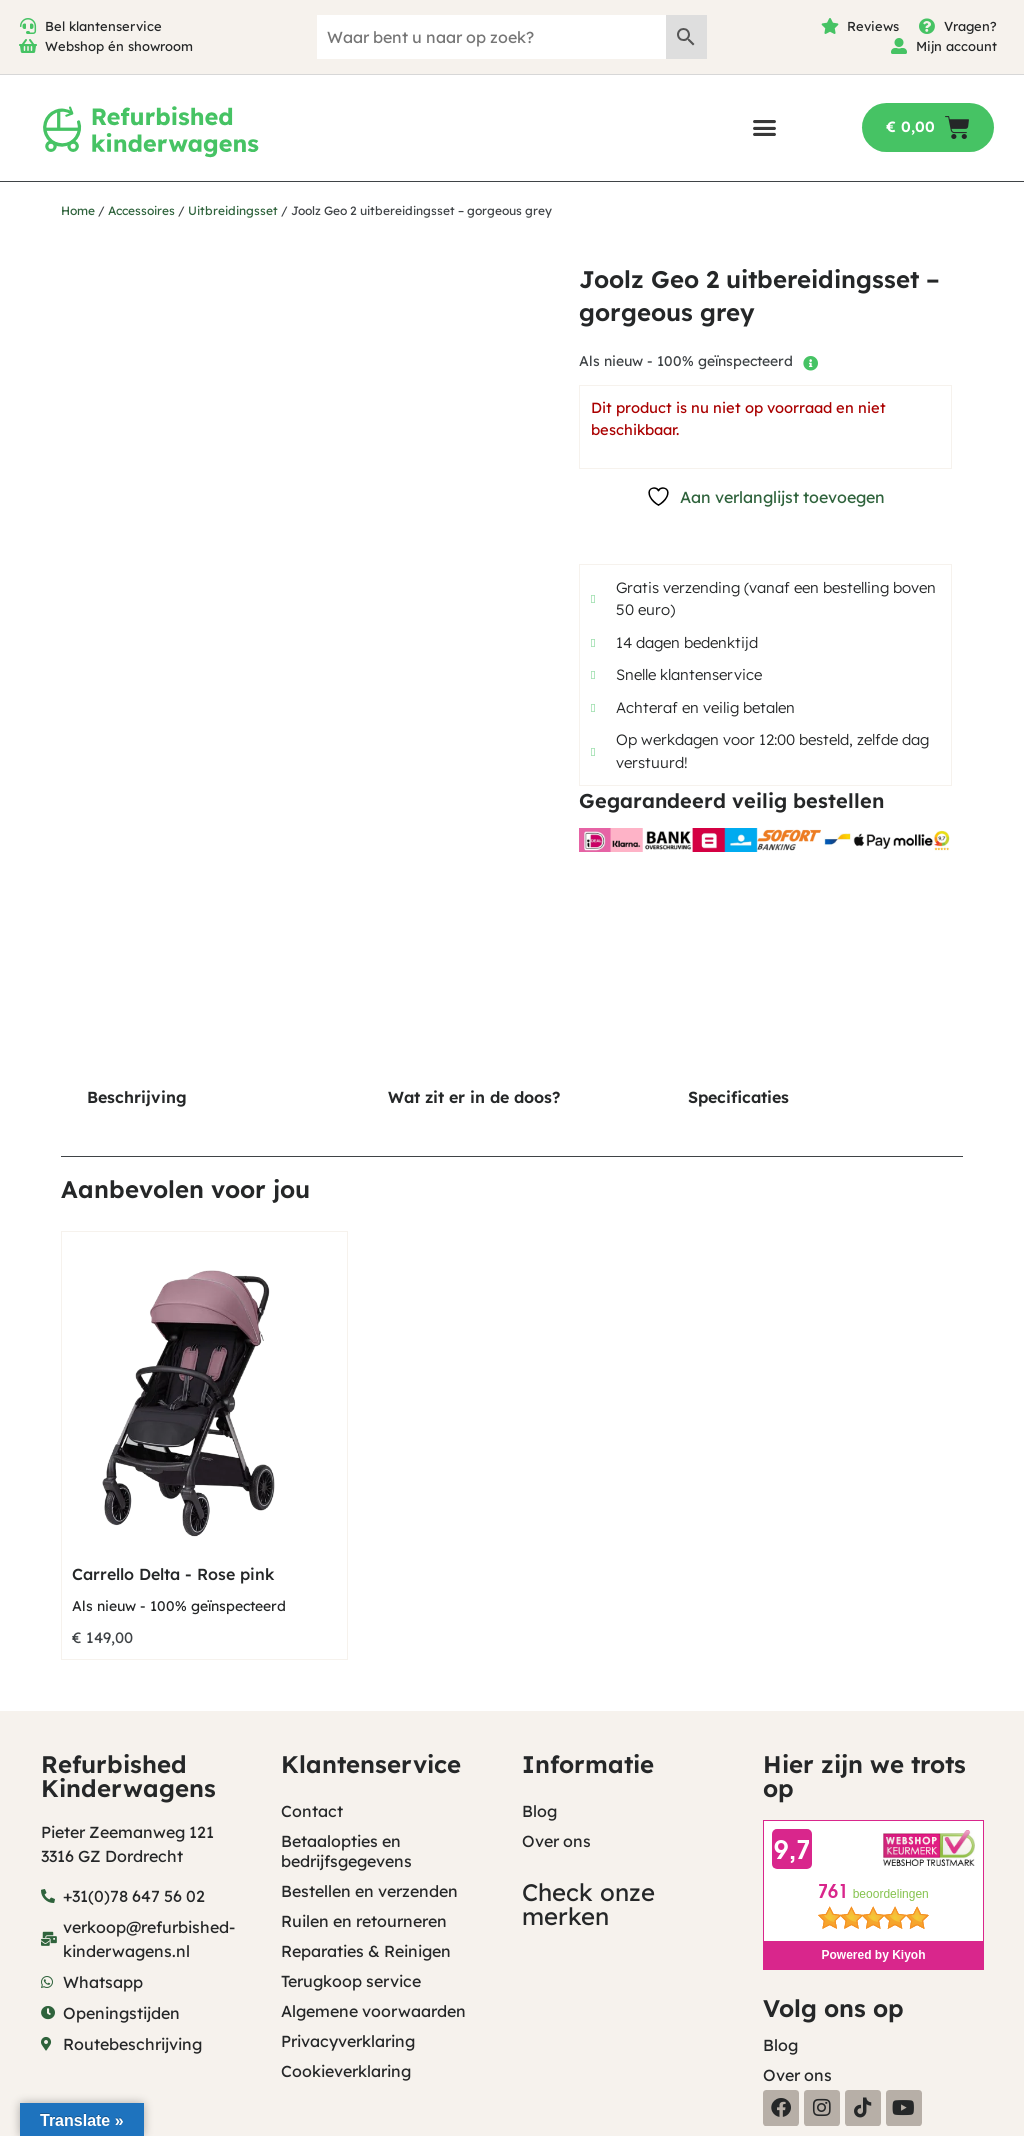 The width and height of the screenshot is (1024, 2136). Describe the element at coordinates (312, 1811) in the screenshot. I see `Contact` at that location.